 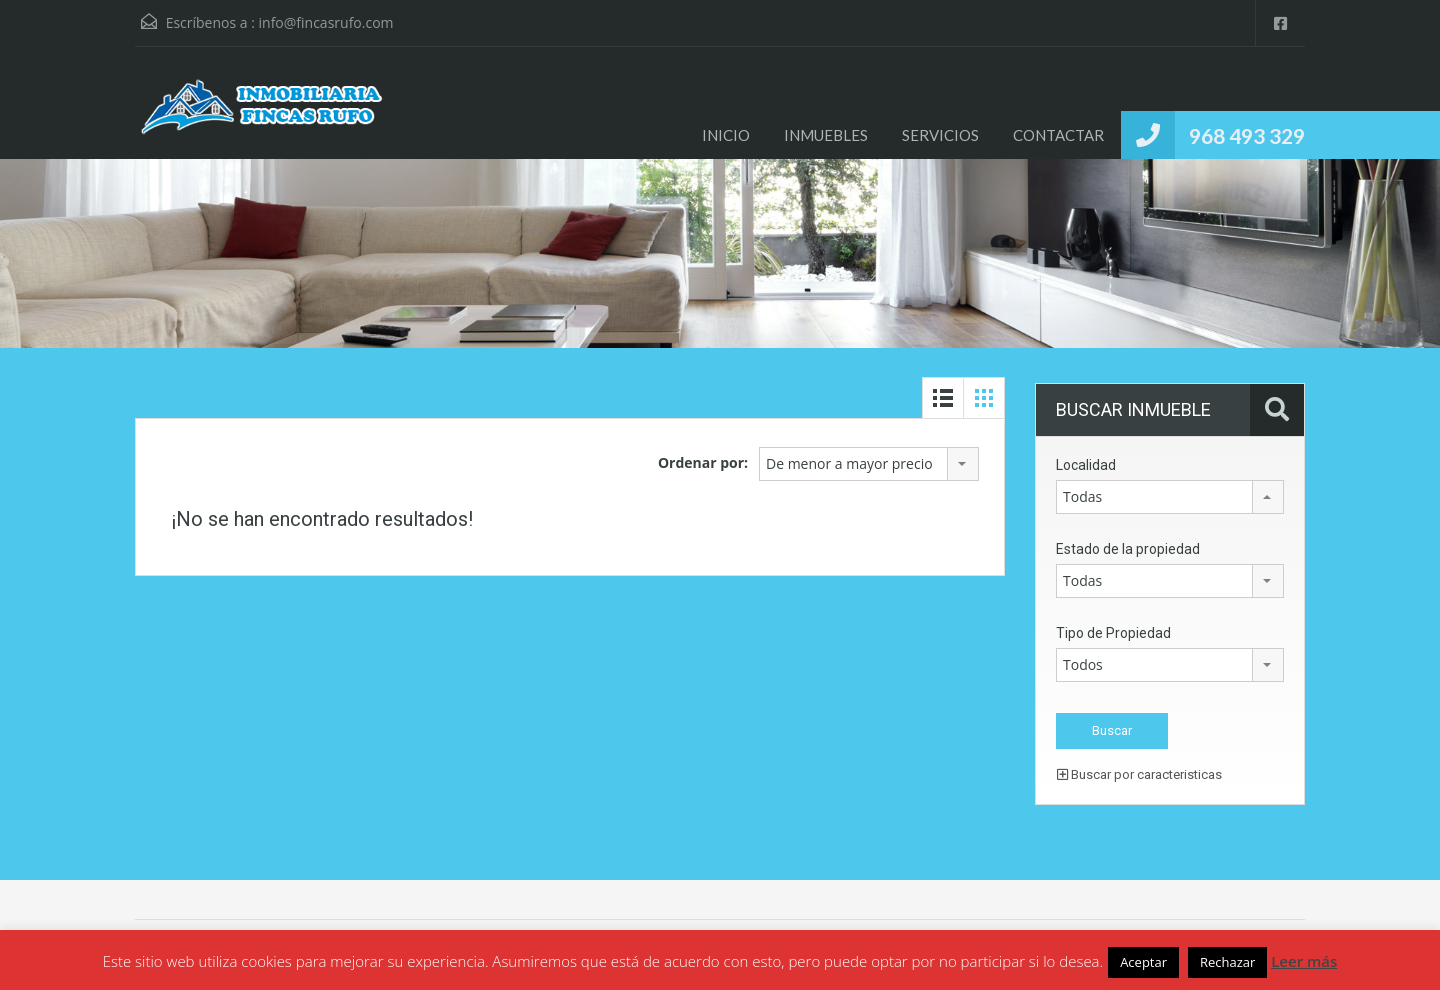 I want to click on INICIO, so click(x=726, y=135).